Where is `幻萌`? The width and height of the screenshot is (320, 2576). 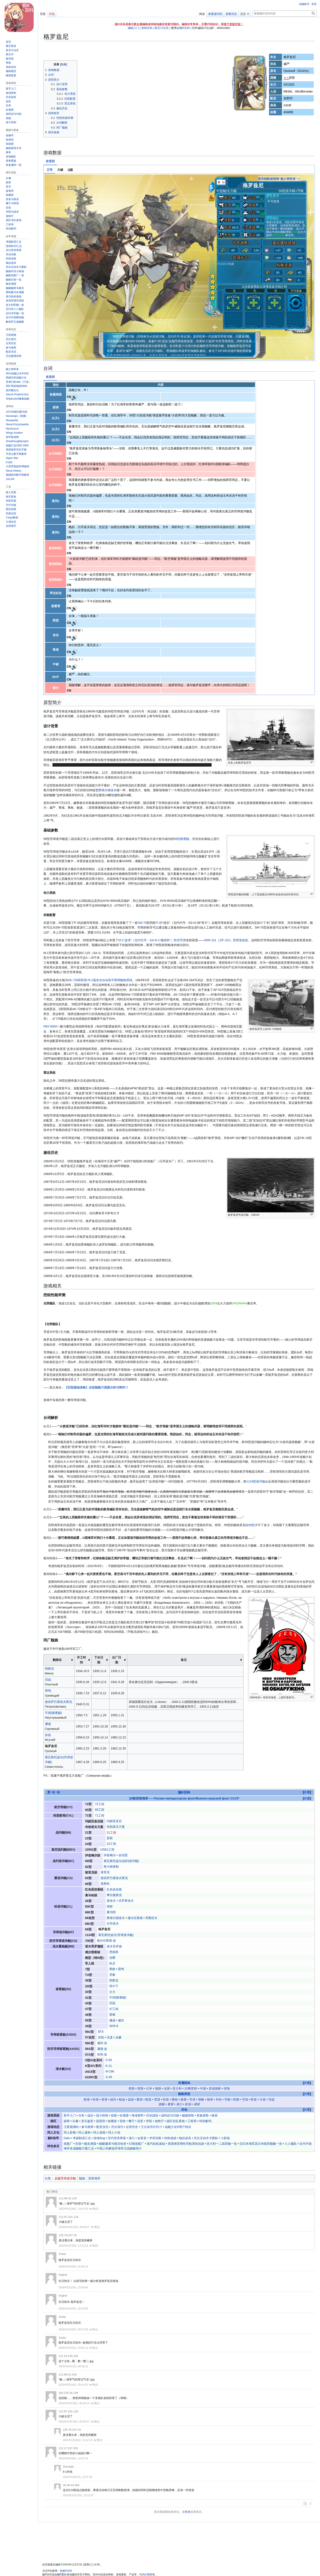
幻萌 is located at coordinates (147, 2574).